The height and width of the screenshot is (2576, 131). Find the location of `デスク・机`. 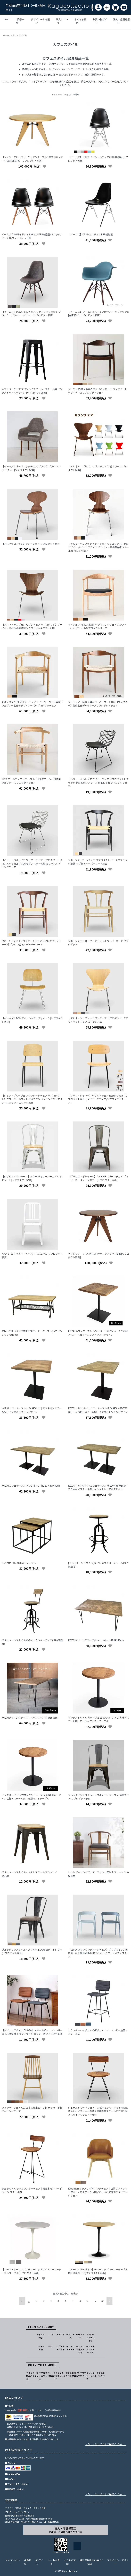

デスク・机 is located at coordinates (70, 2336).